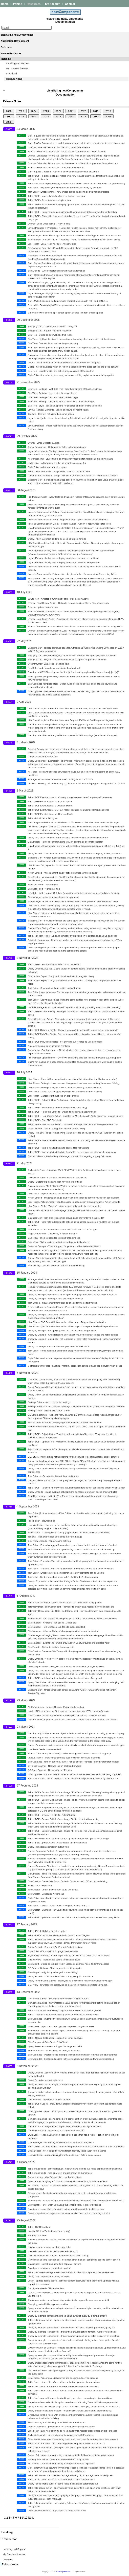 Image resolution: width=129 pixels, height=2576 pixels. I want to click on 2013, so click(58, 116).